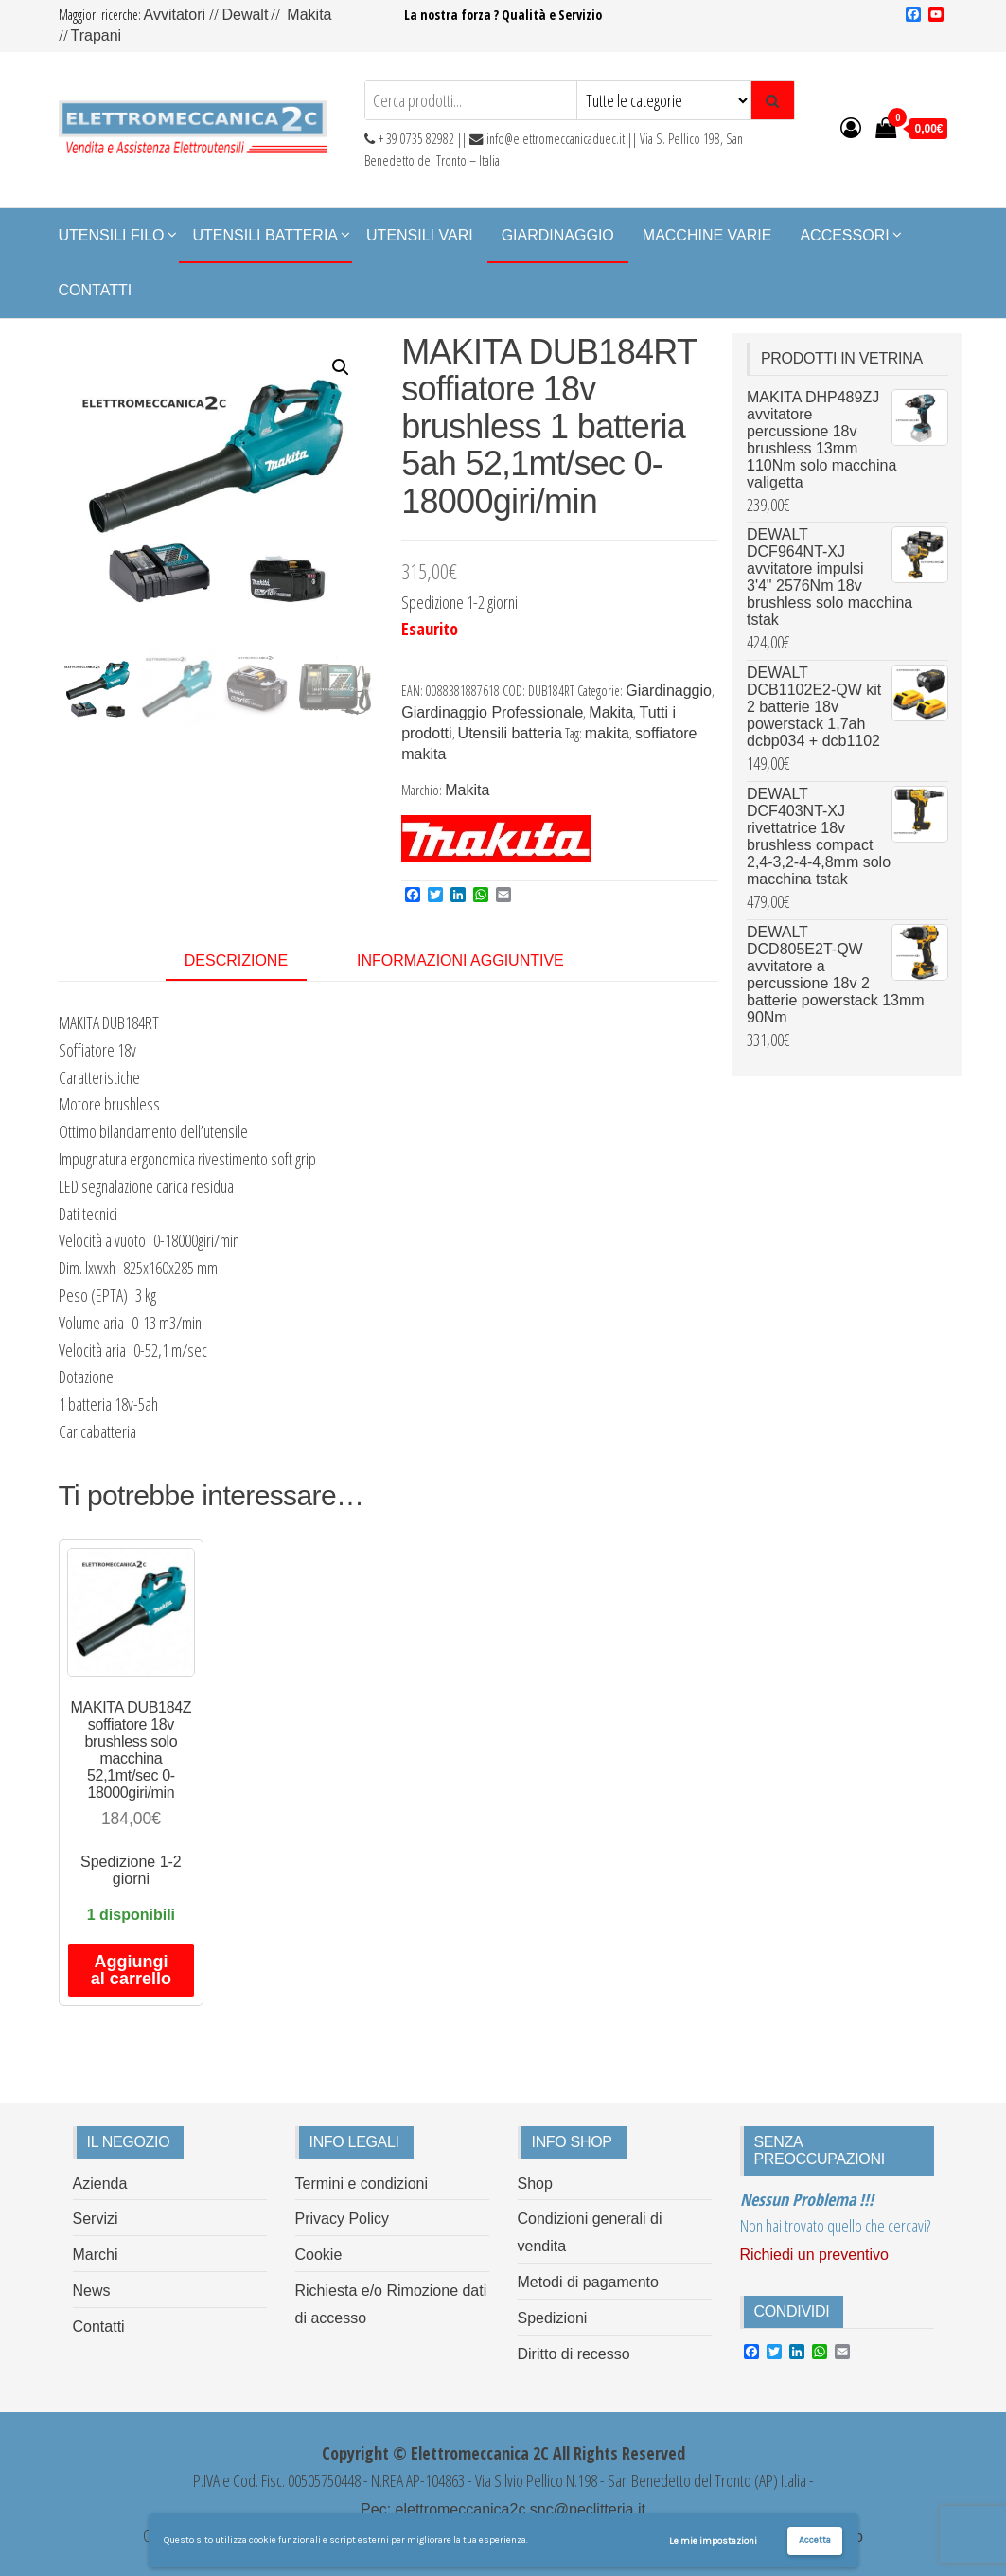 The height and width of the screenshot is (2576, 1006). What do you see at coordinates (707, 235) in the screenshot?
I see `Macchine Varie` at bounding box center [707, 235].